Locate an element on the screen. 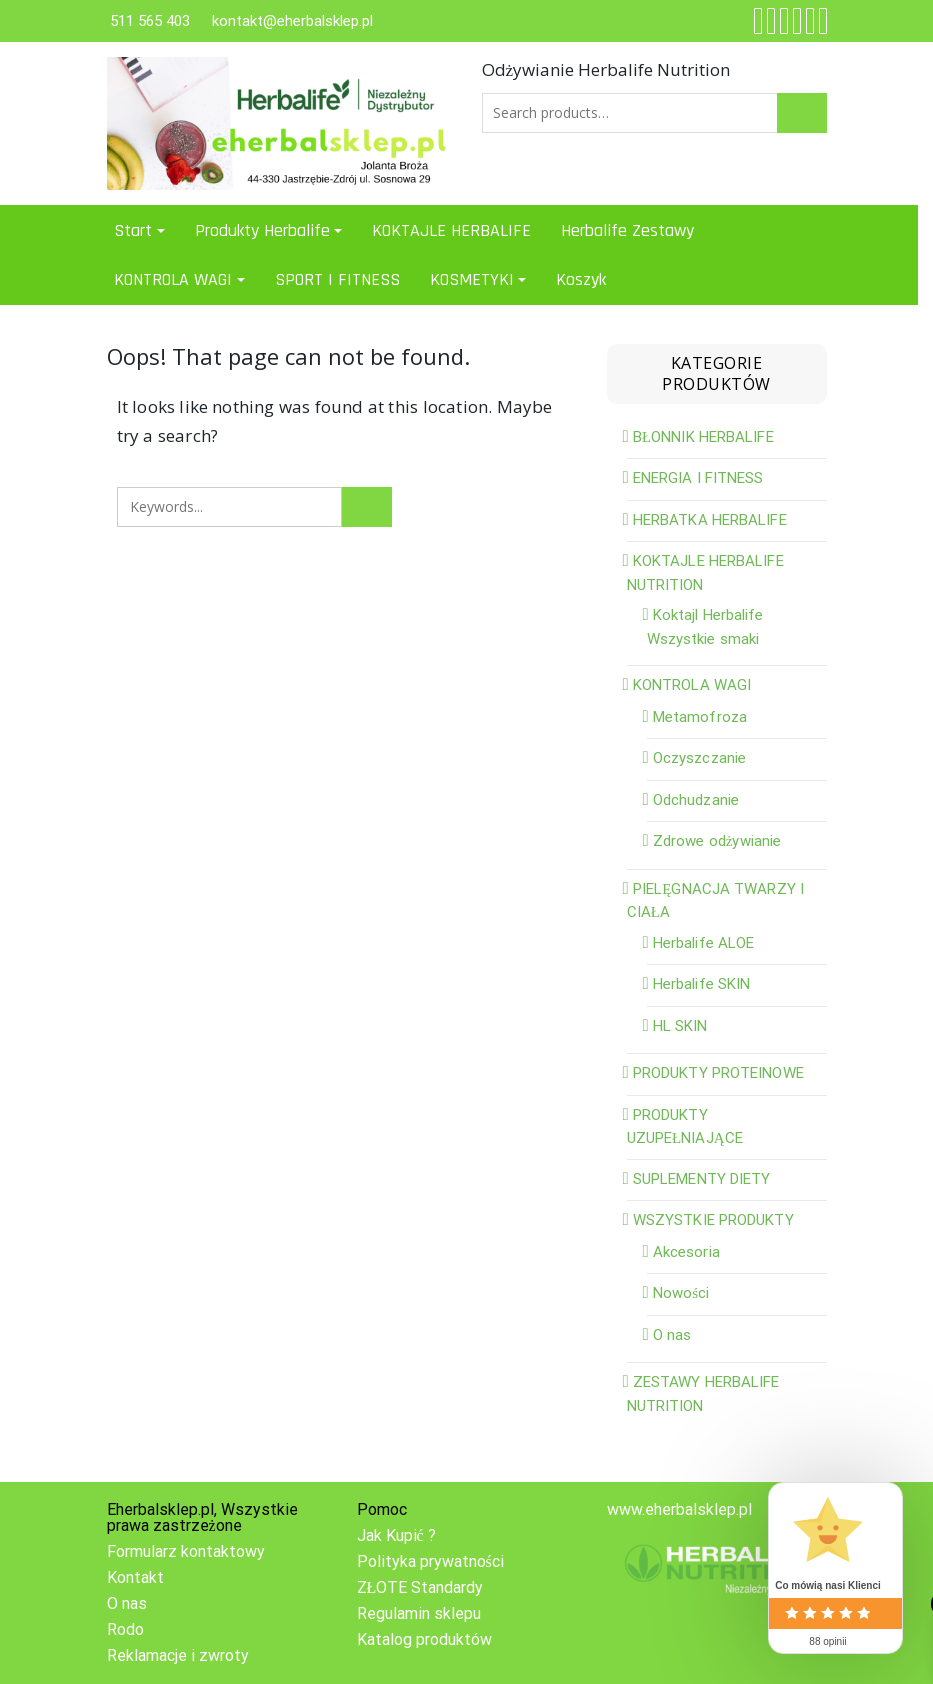 This screenshot has height=1684, width=933. Koszyk is located at coordinates (581, 279).